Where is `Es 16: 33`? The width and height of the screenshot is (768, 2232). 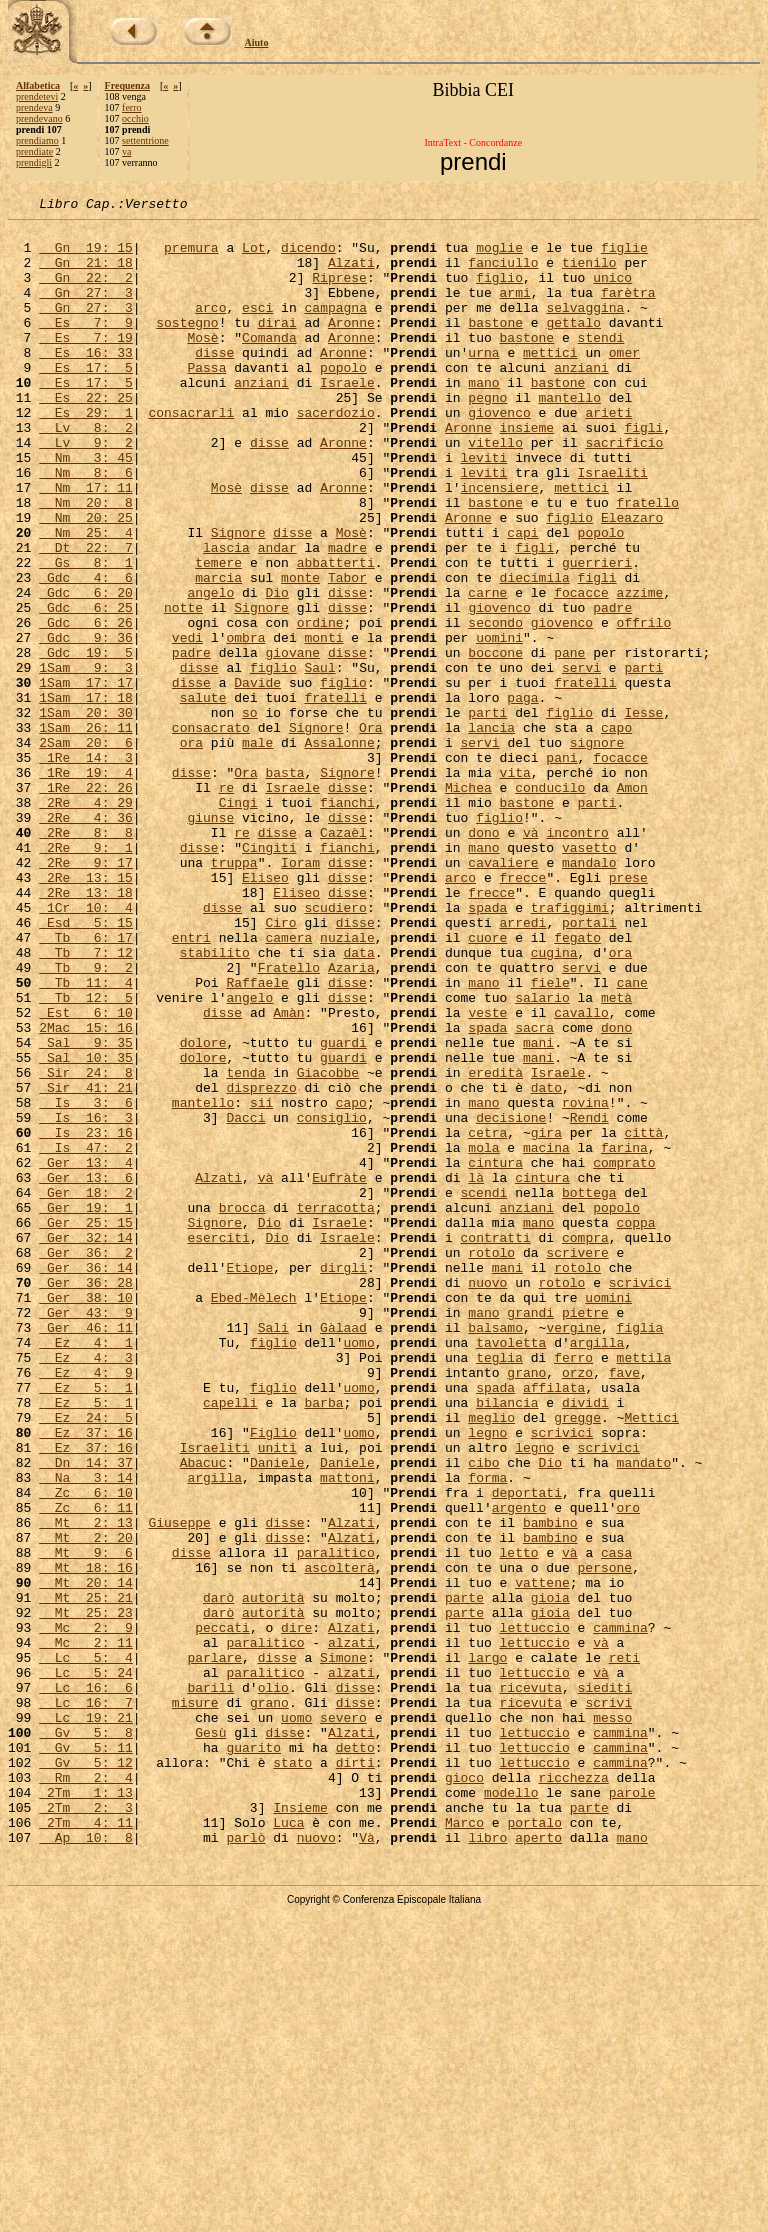 Es 16: 33 is located at coordinates (86, 382).